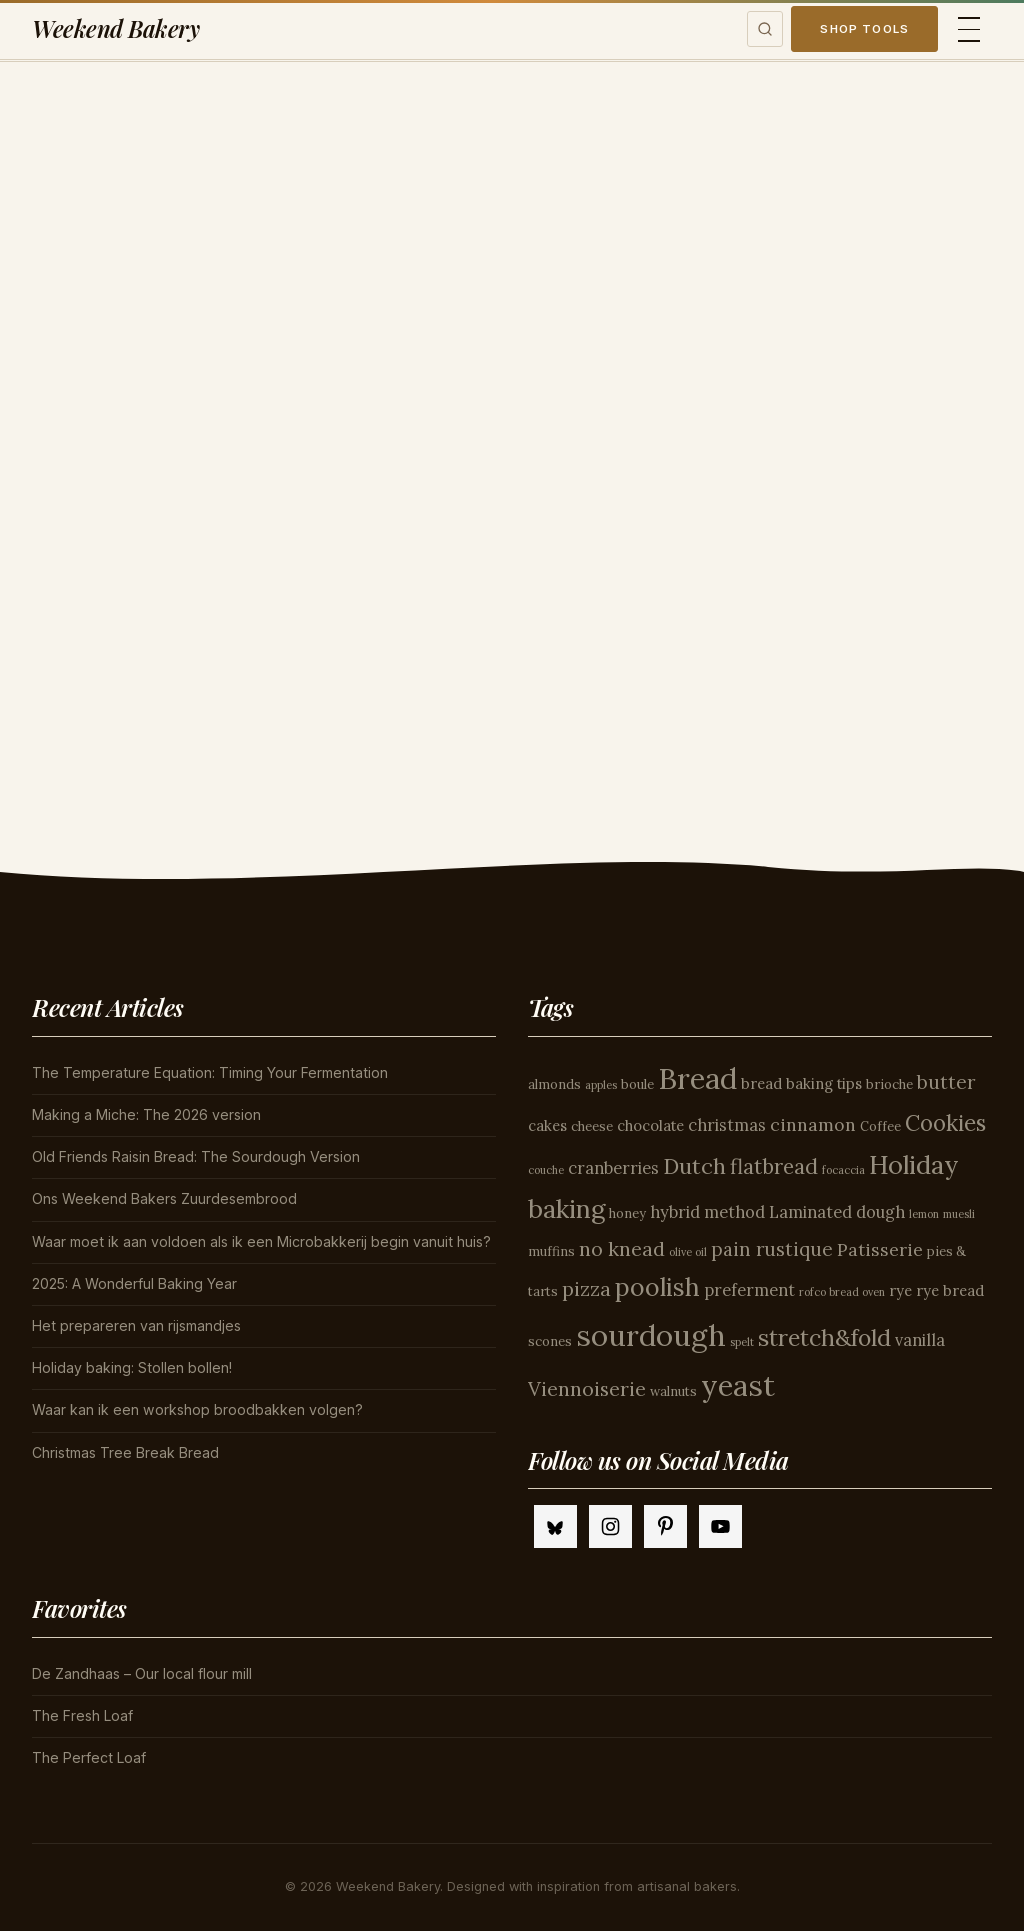 This screenshot has width=1024, height=1931. I want to click on Het prepareren van rijsmandjes, so click(136, 1325).